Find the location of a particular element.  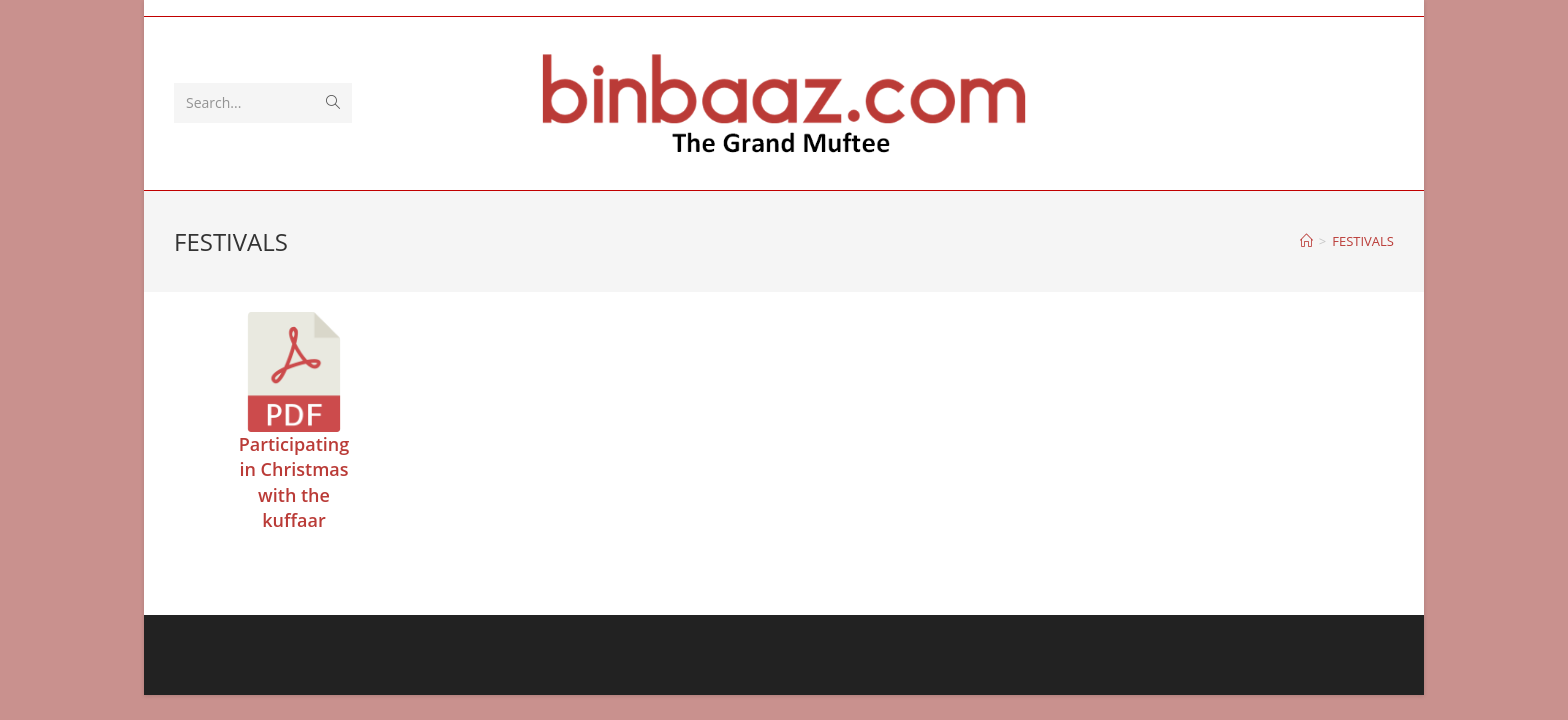

Participating in Christmas with the kuffaar is located at coordinates (294, 482).